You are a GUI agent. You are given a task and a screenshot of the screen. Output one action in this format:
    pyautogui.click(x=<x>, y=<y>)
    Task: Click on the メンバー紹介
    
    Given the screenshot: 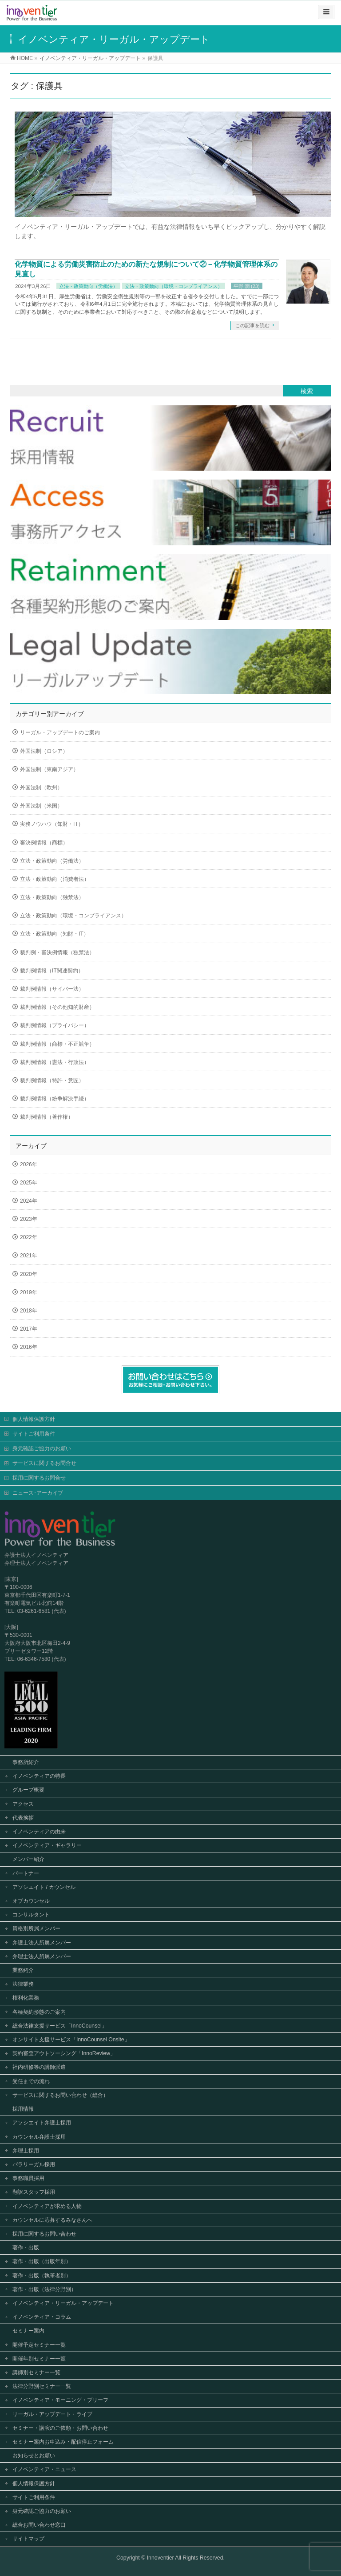 What is the action you would take?
    pyautogui.click(x=28, y=1859)
    